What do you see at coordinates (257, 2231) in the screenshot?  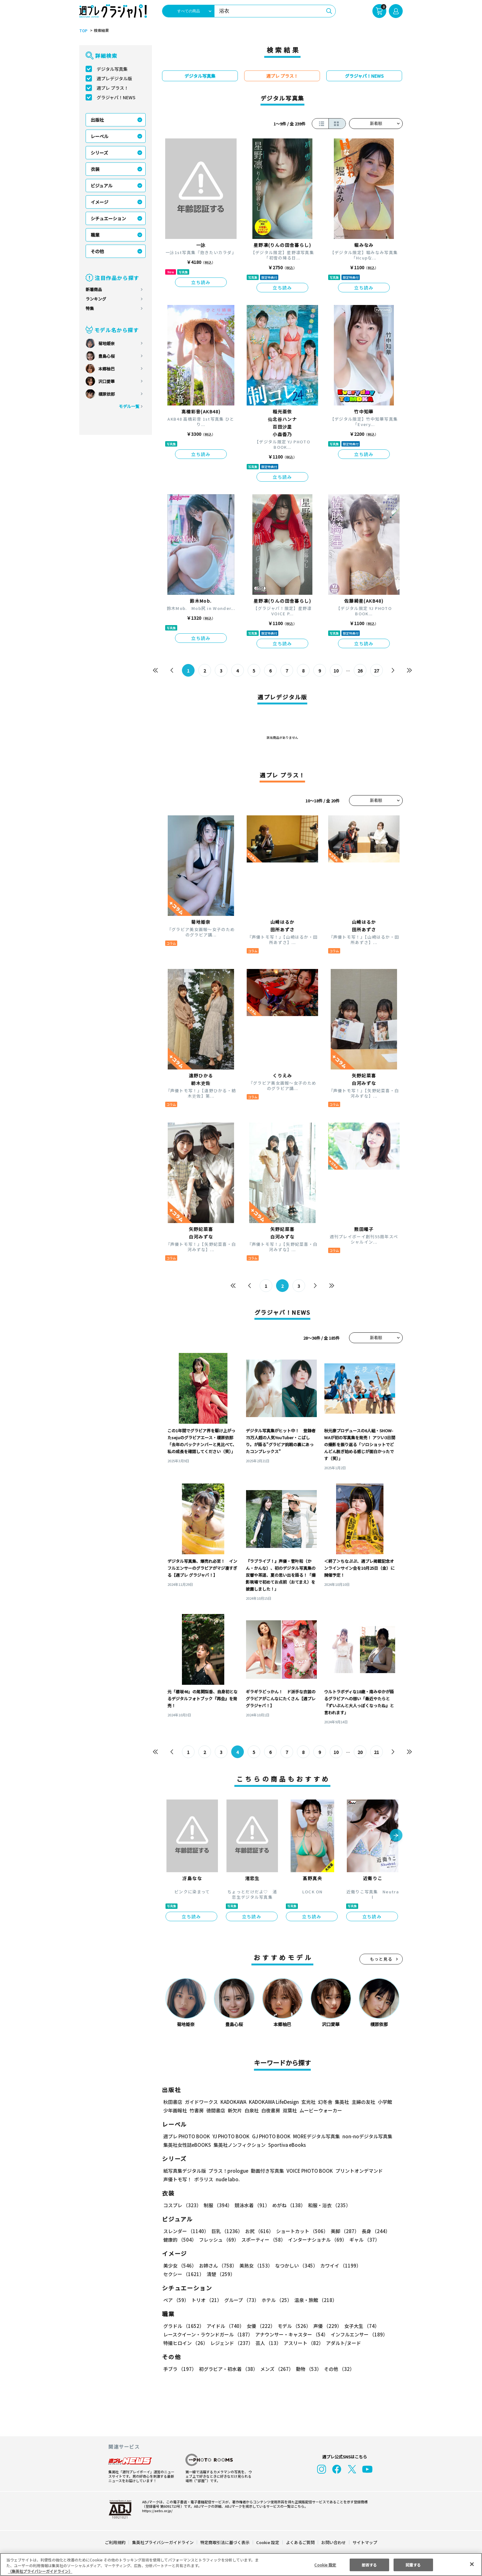 I see `お尻` at bounding box center [257, 2231].